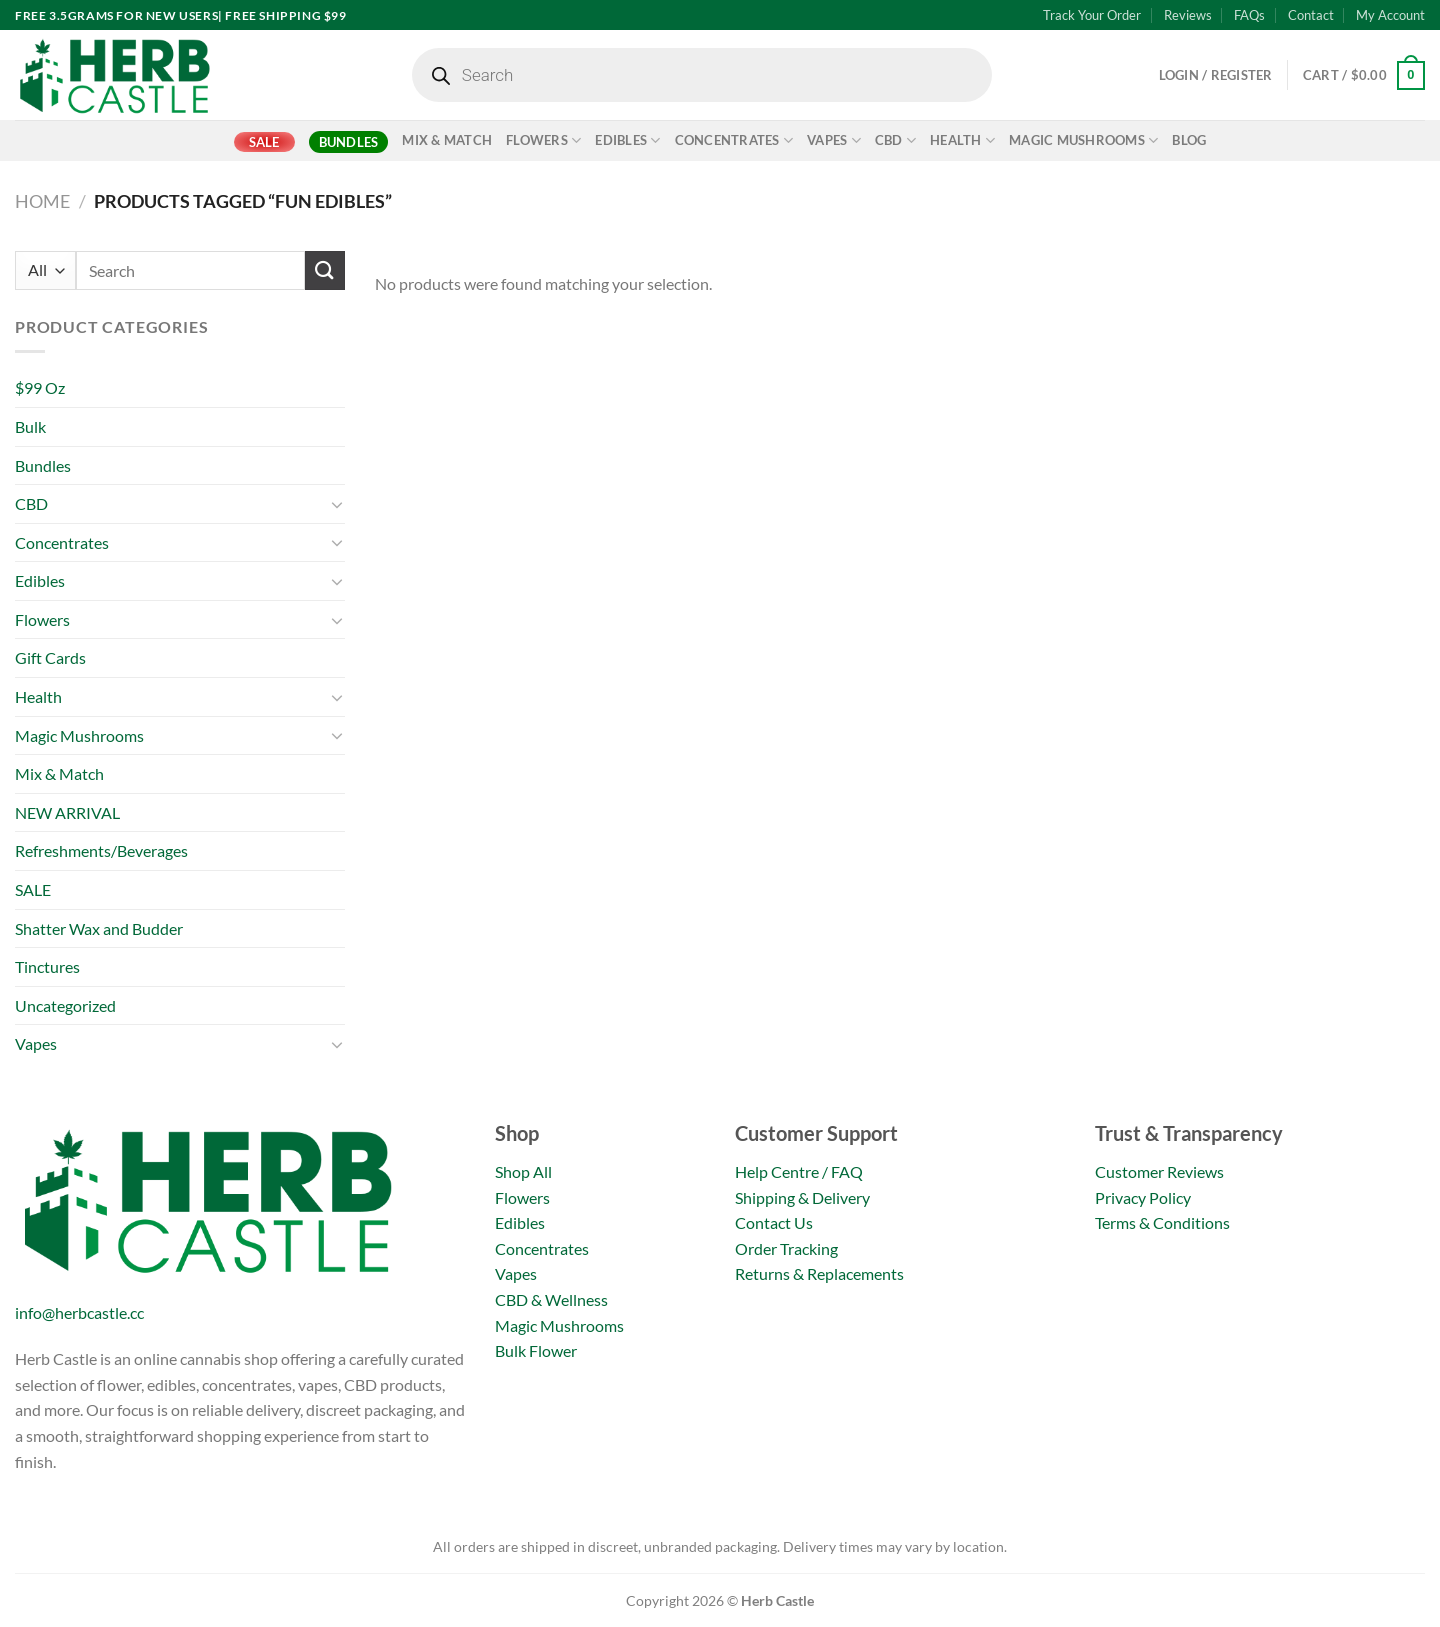 Image resolution: width=1440 pixels, height=1627 pixels. What do you see at coordinates (819, 1273) in the screenshot?
I see `Returns & Replacements` at bounding box center [819, 1273].